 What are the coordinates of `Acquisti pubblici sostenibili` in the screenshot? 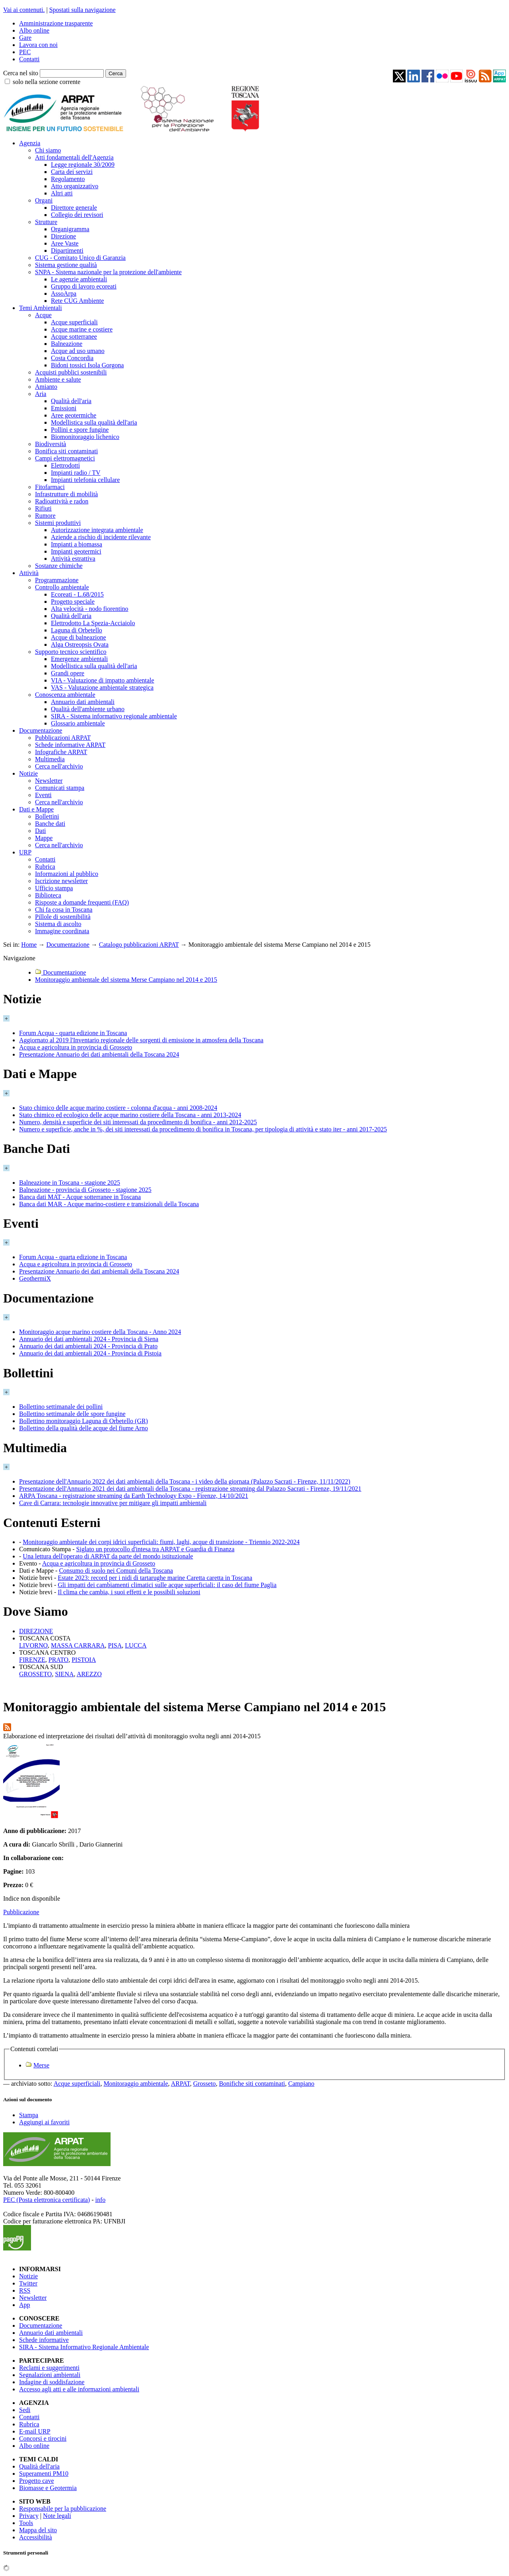 It's located at (71, 372).